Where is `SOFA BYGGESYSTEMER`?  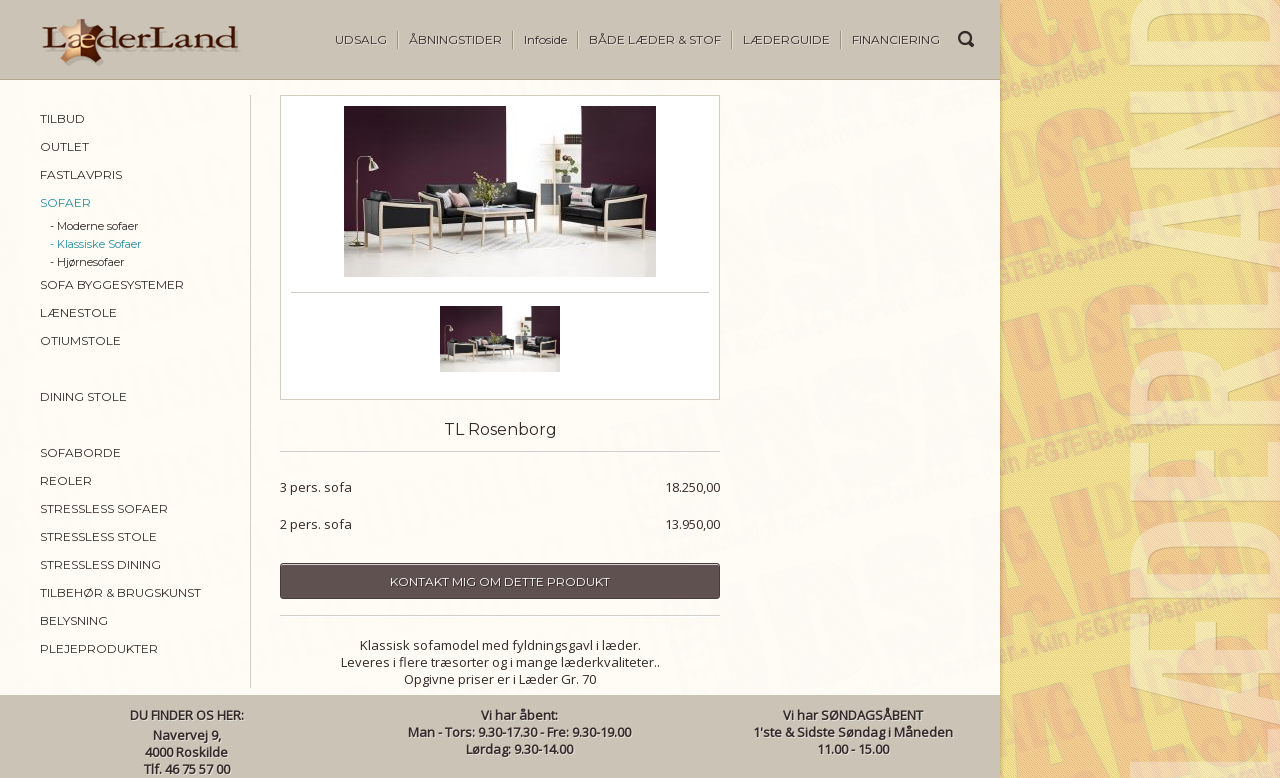
SOFA BYGGESYSTEMER is located at coordinates (112, 284).